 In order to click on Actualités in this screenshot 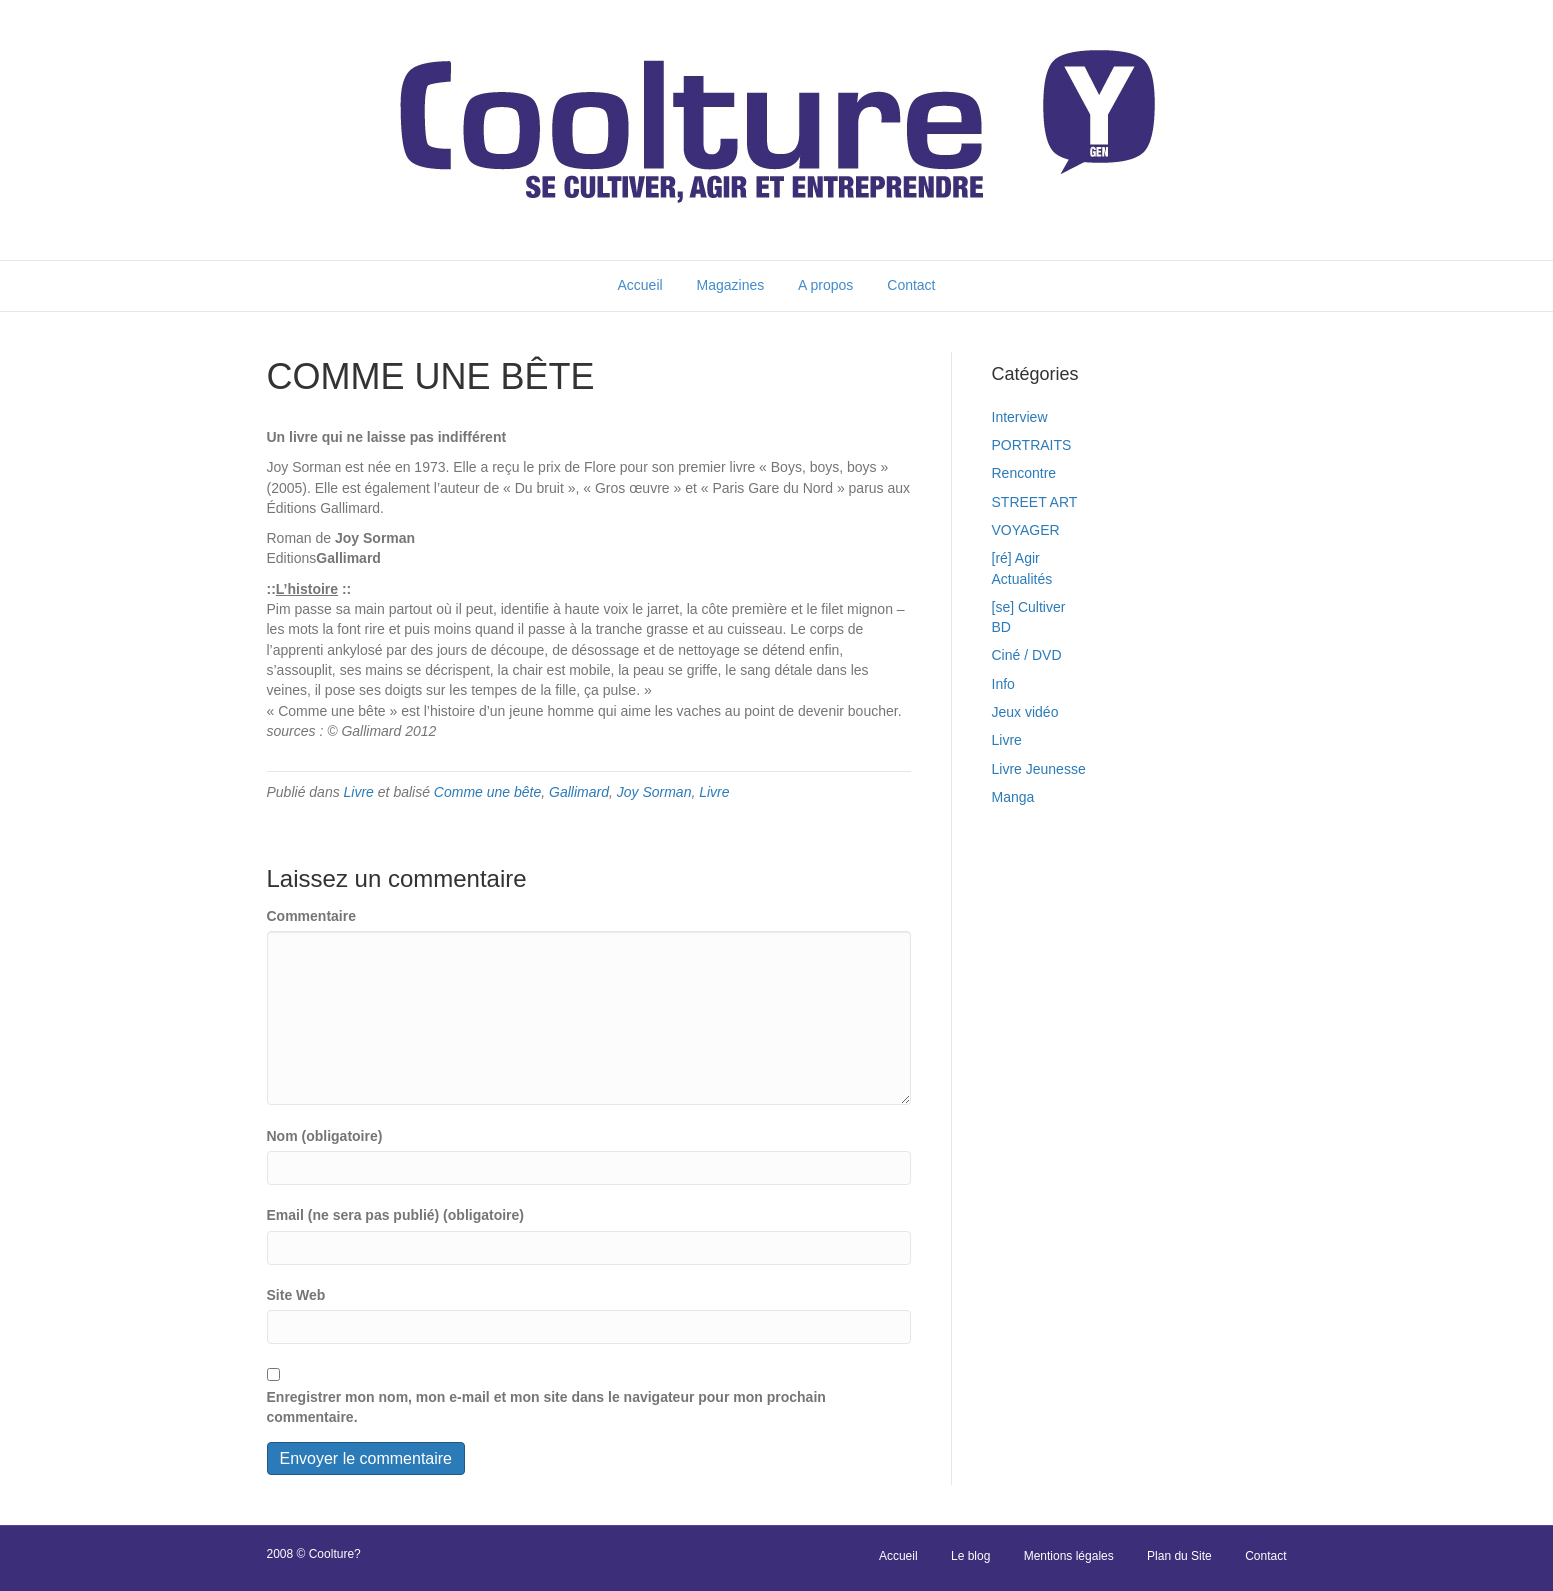, I will do `click(1022, 579)`.